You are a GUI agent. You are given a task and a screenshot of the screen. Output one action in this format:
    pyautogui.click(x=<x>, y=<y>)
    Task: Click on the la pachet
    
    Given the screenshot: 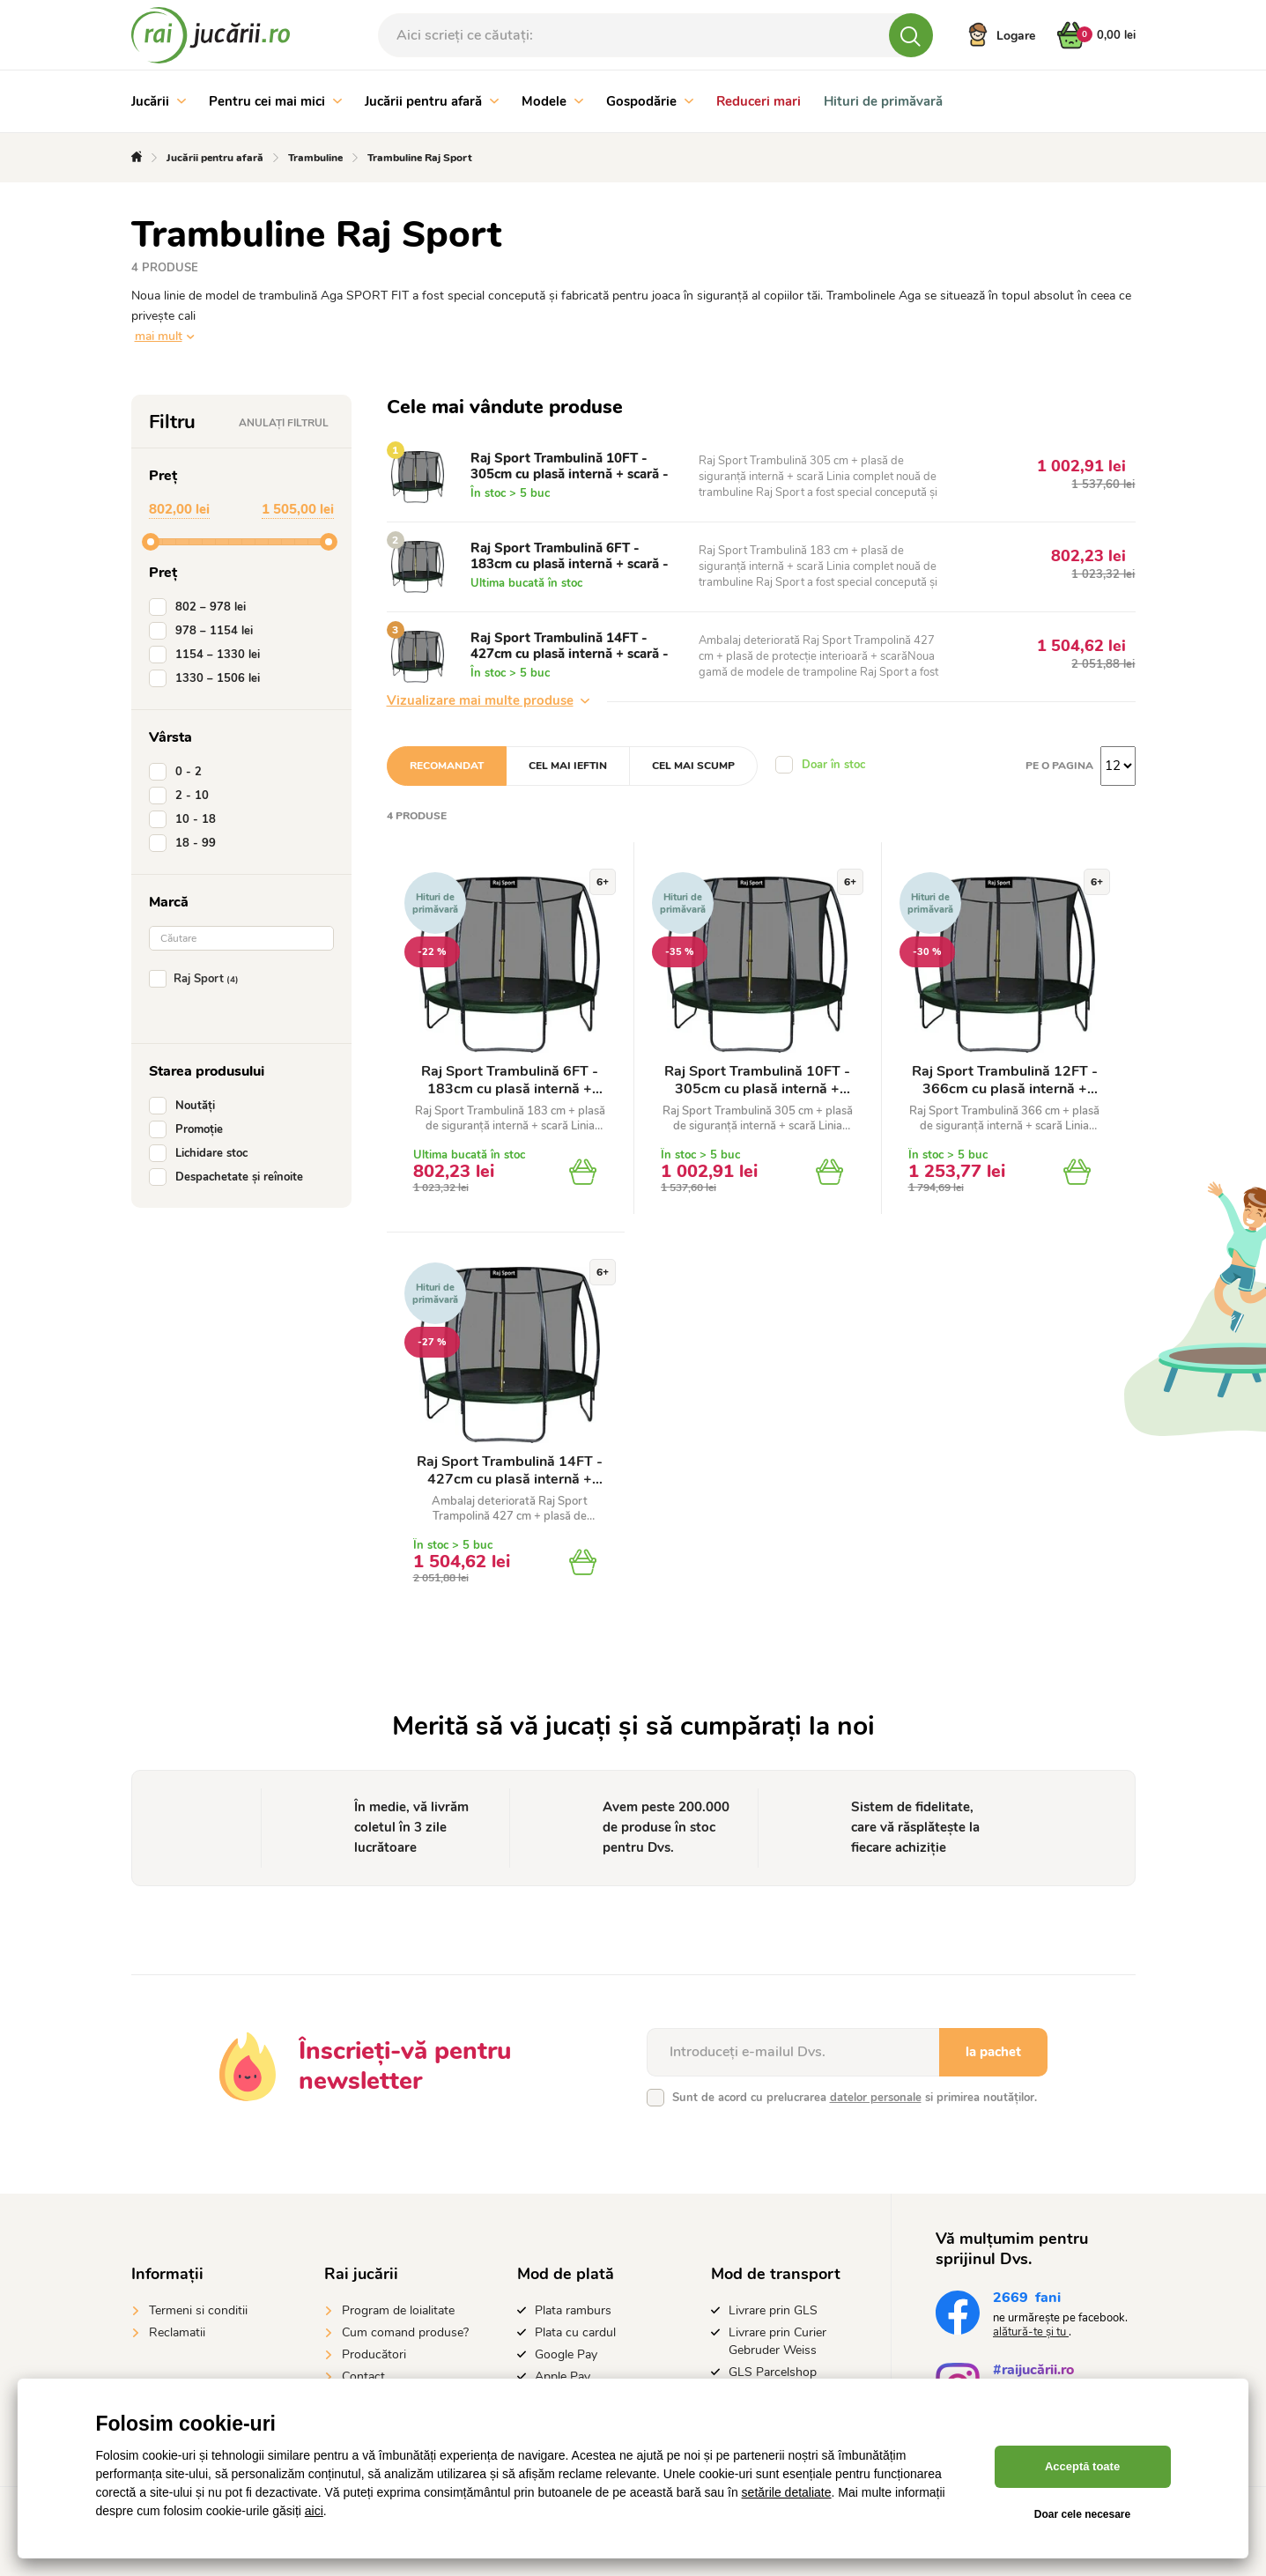 What is the action you would take?
    pyautogui.click(x=993, y=2052)
    